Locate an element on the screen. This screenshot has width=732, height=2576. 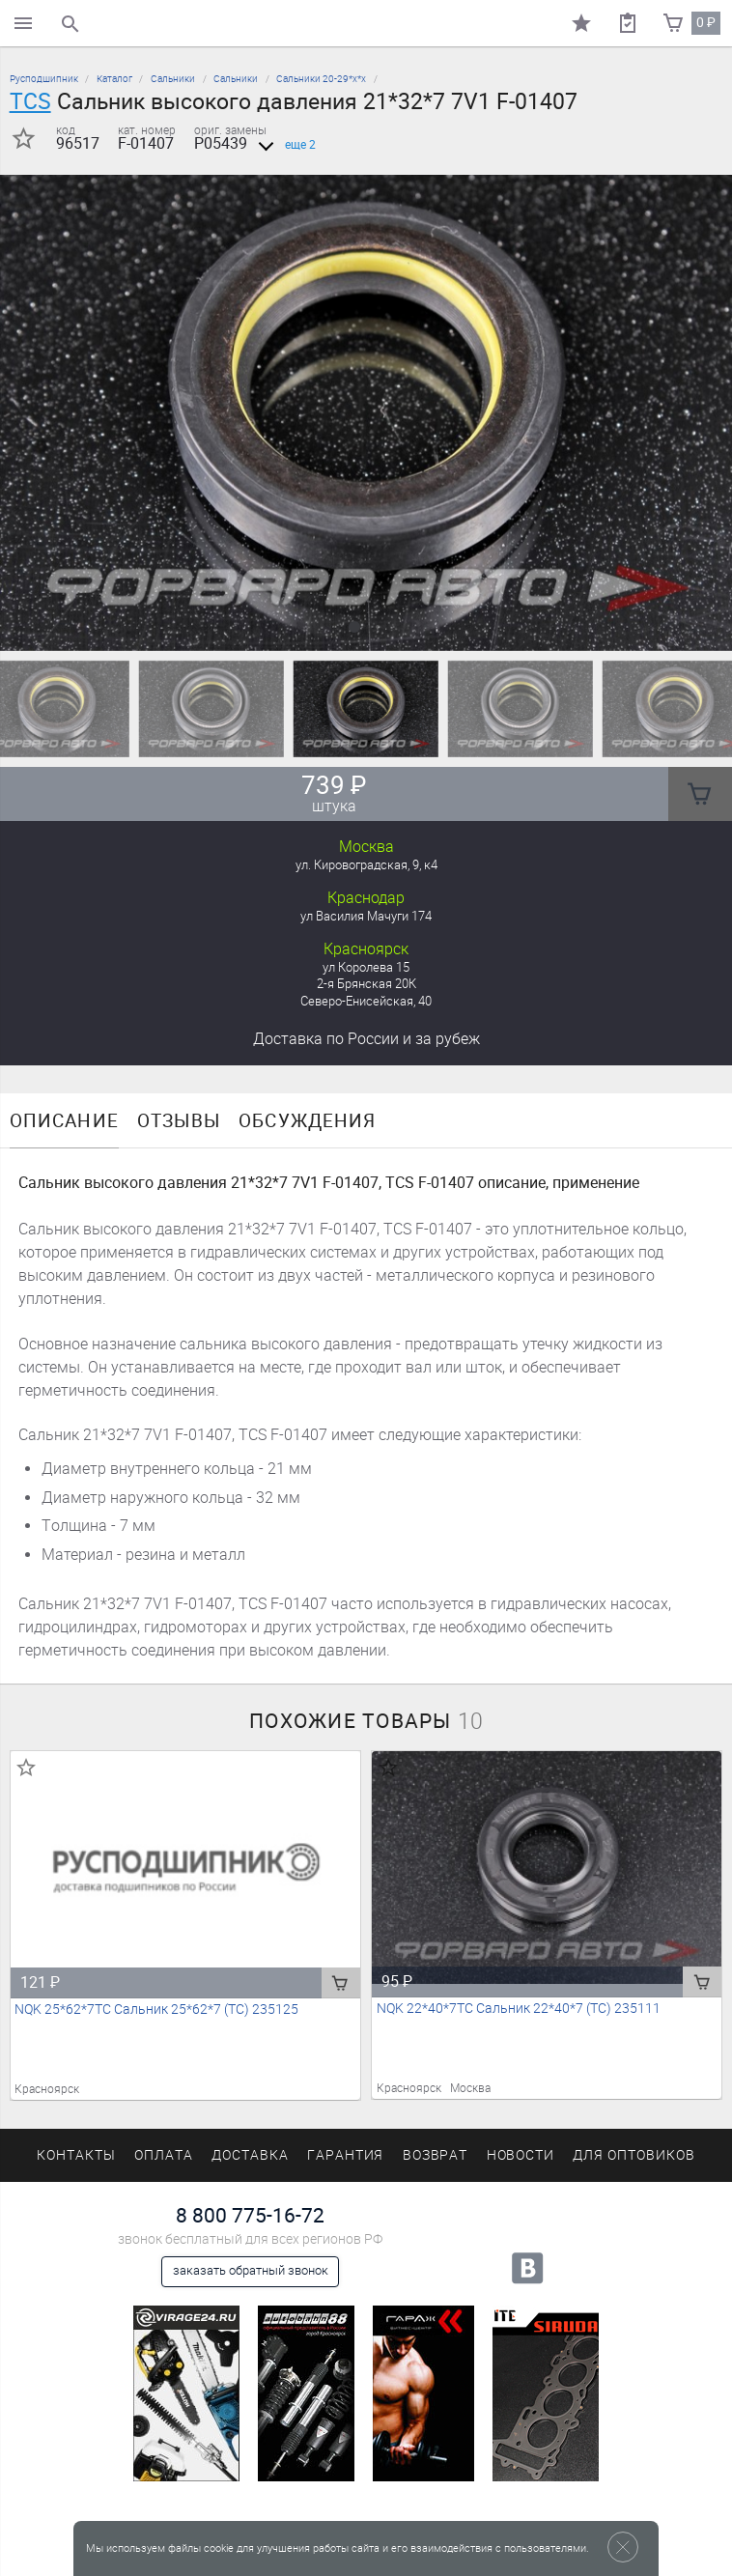
еще 2 is located at coordinates (283, 145).